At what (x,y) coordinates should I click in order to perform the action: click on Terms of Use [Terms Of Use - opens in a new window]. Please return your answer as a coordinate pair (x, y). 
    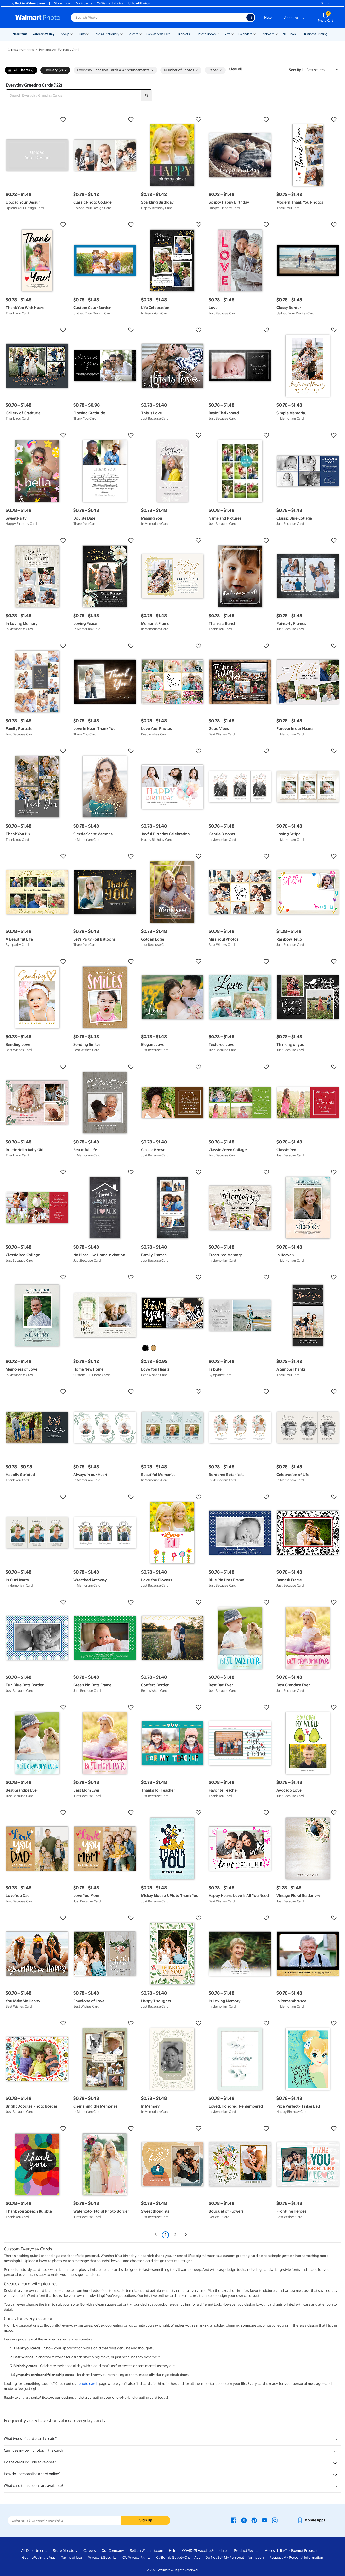
    Looking at the image, I should click on (71, 2557).